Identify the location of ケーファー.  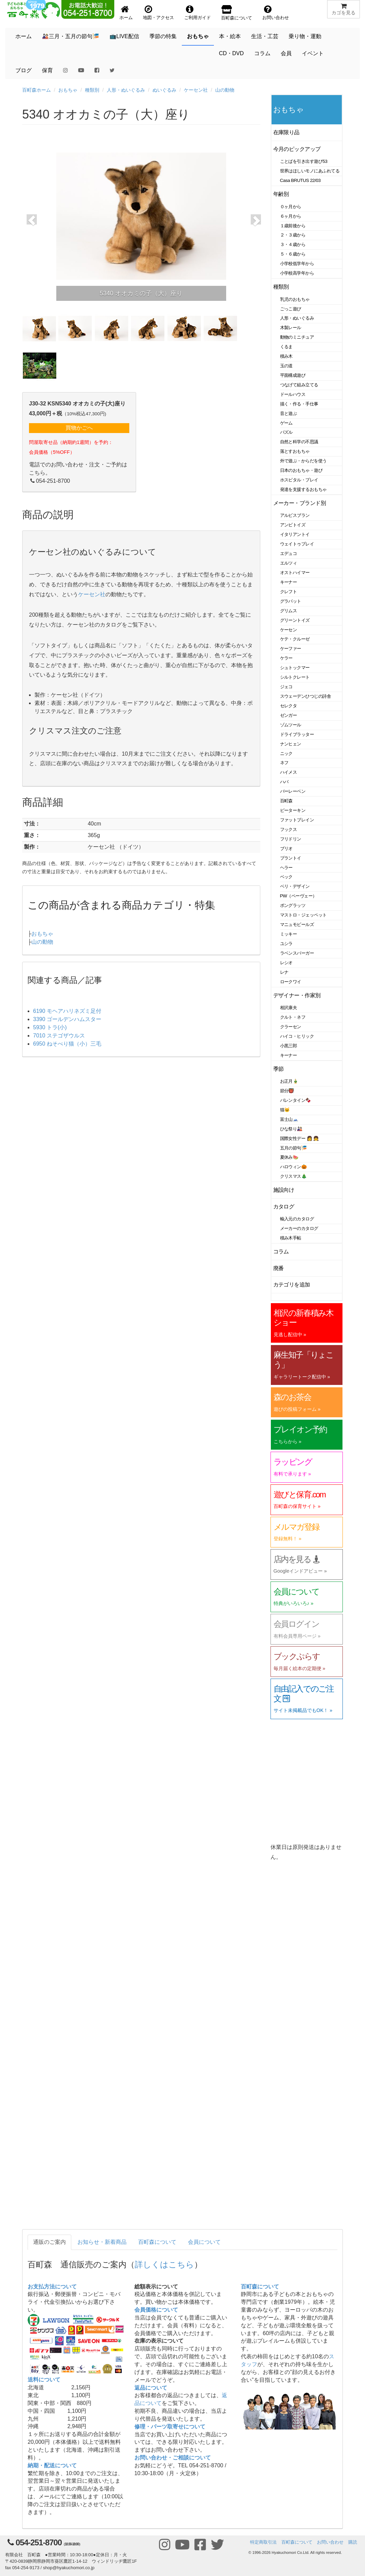
(290, 648).